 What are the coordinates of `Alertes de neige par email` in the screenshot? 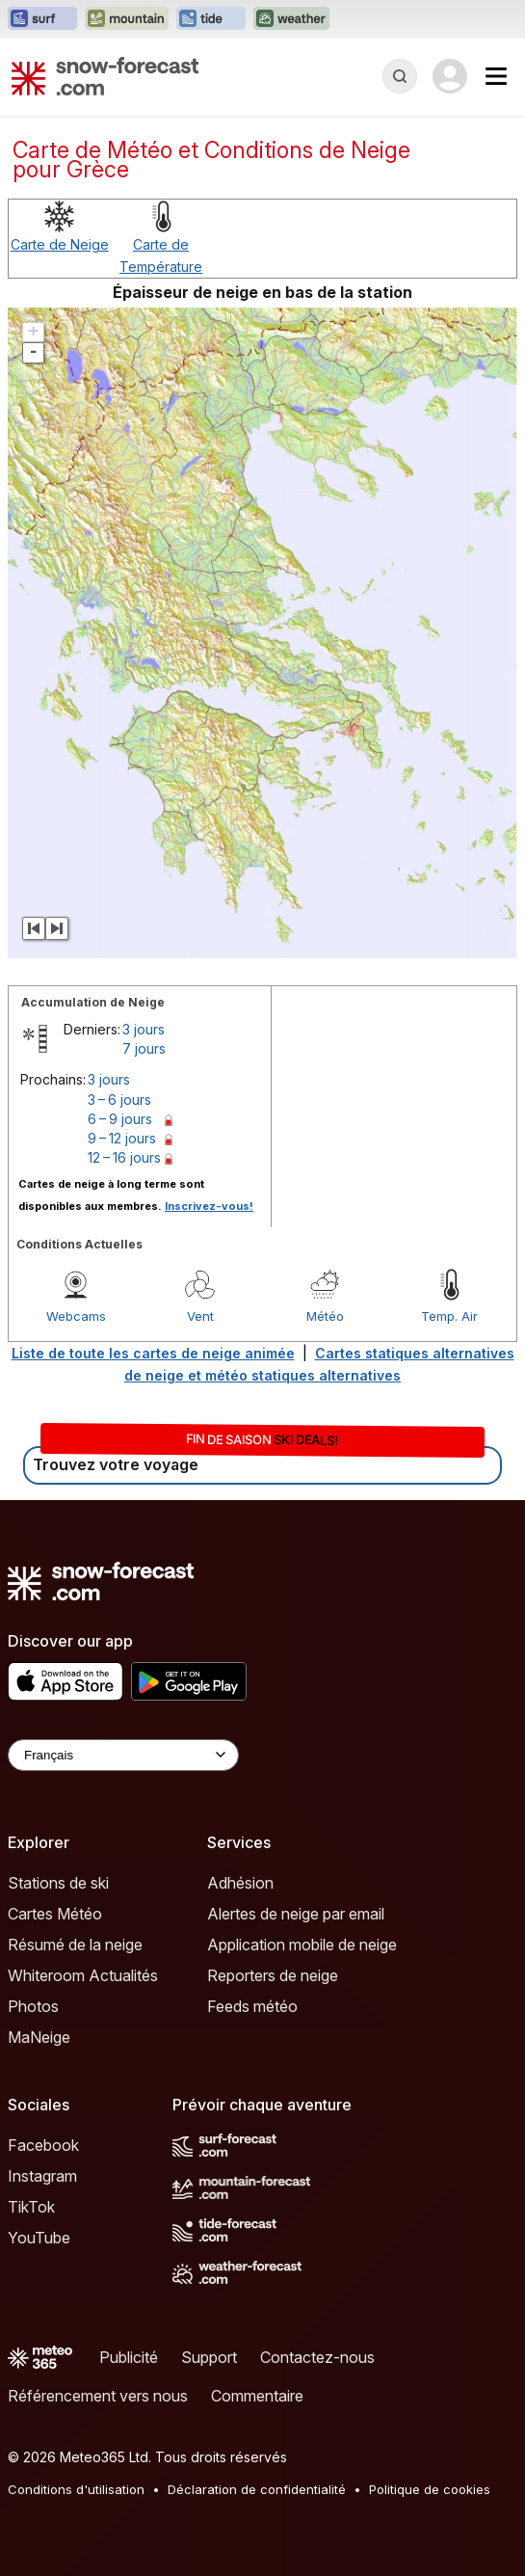 It's located at (295, 1913).